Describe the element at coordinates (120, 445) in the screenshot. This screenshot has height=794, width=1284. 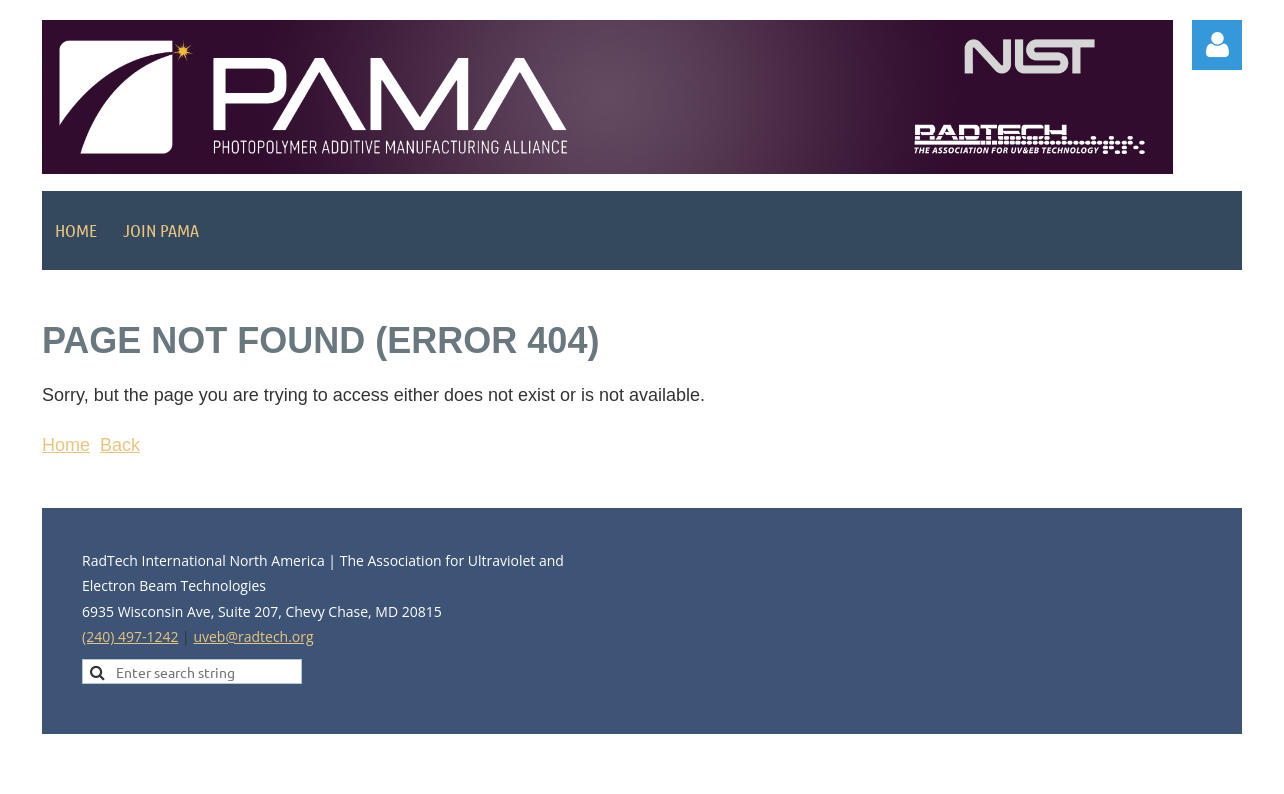
I see `Back` at that location.